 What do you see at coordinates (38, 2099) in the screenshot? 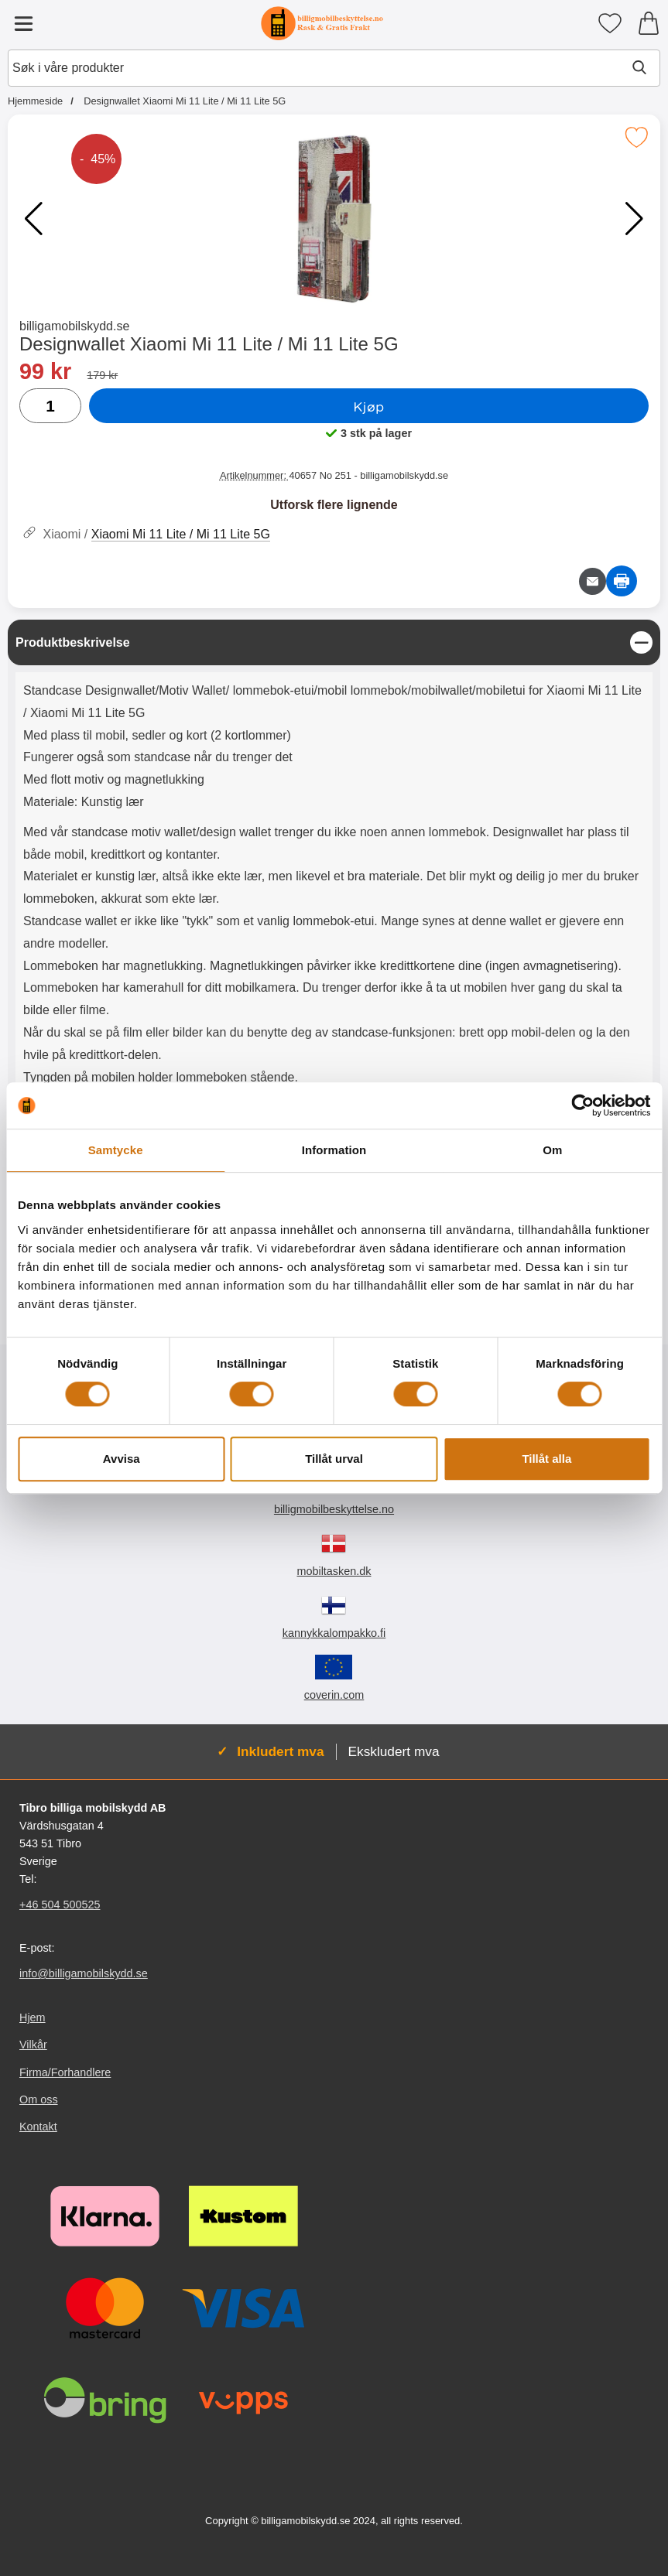
I see `Om oss` at bounding box center [38, 2099].